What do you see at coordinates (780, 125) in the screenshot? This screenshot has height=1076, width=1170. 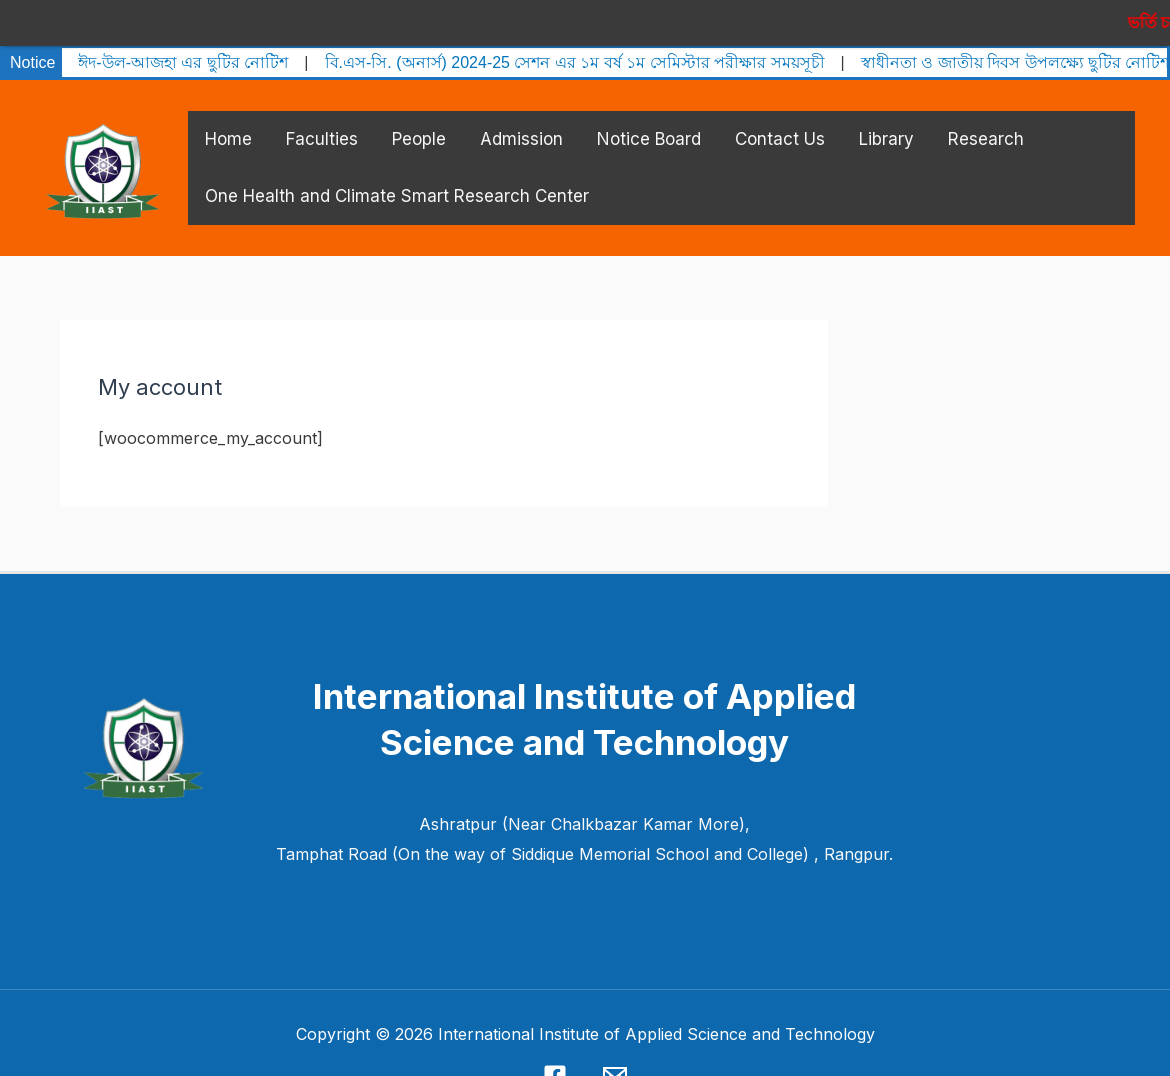 I see `Contact Us` at bounding box center [780, 125].